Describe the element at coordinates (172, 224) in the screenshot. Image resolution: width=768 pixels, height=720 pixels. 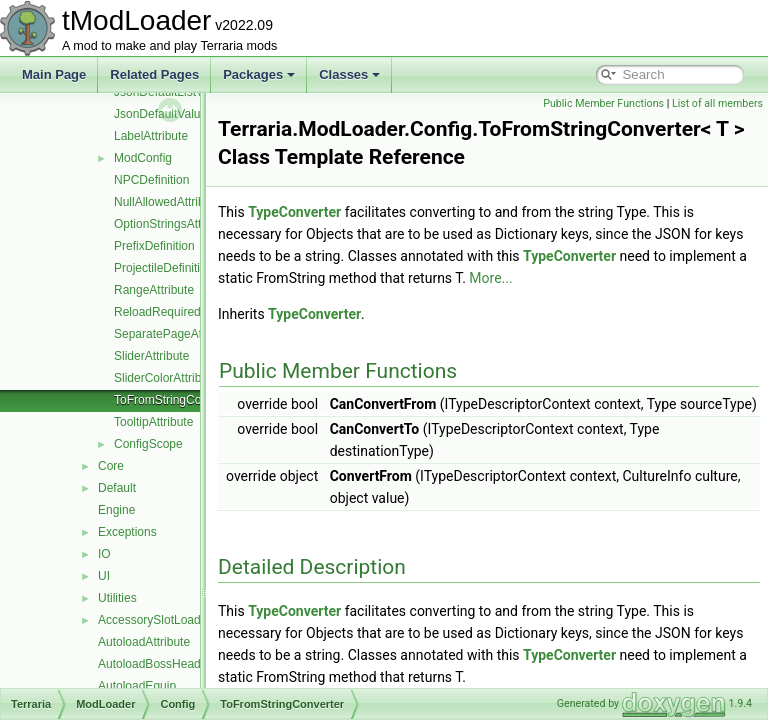
I see `OptionStringsAttribute` at that location.